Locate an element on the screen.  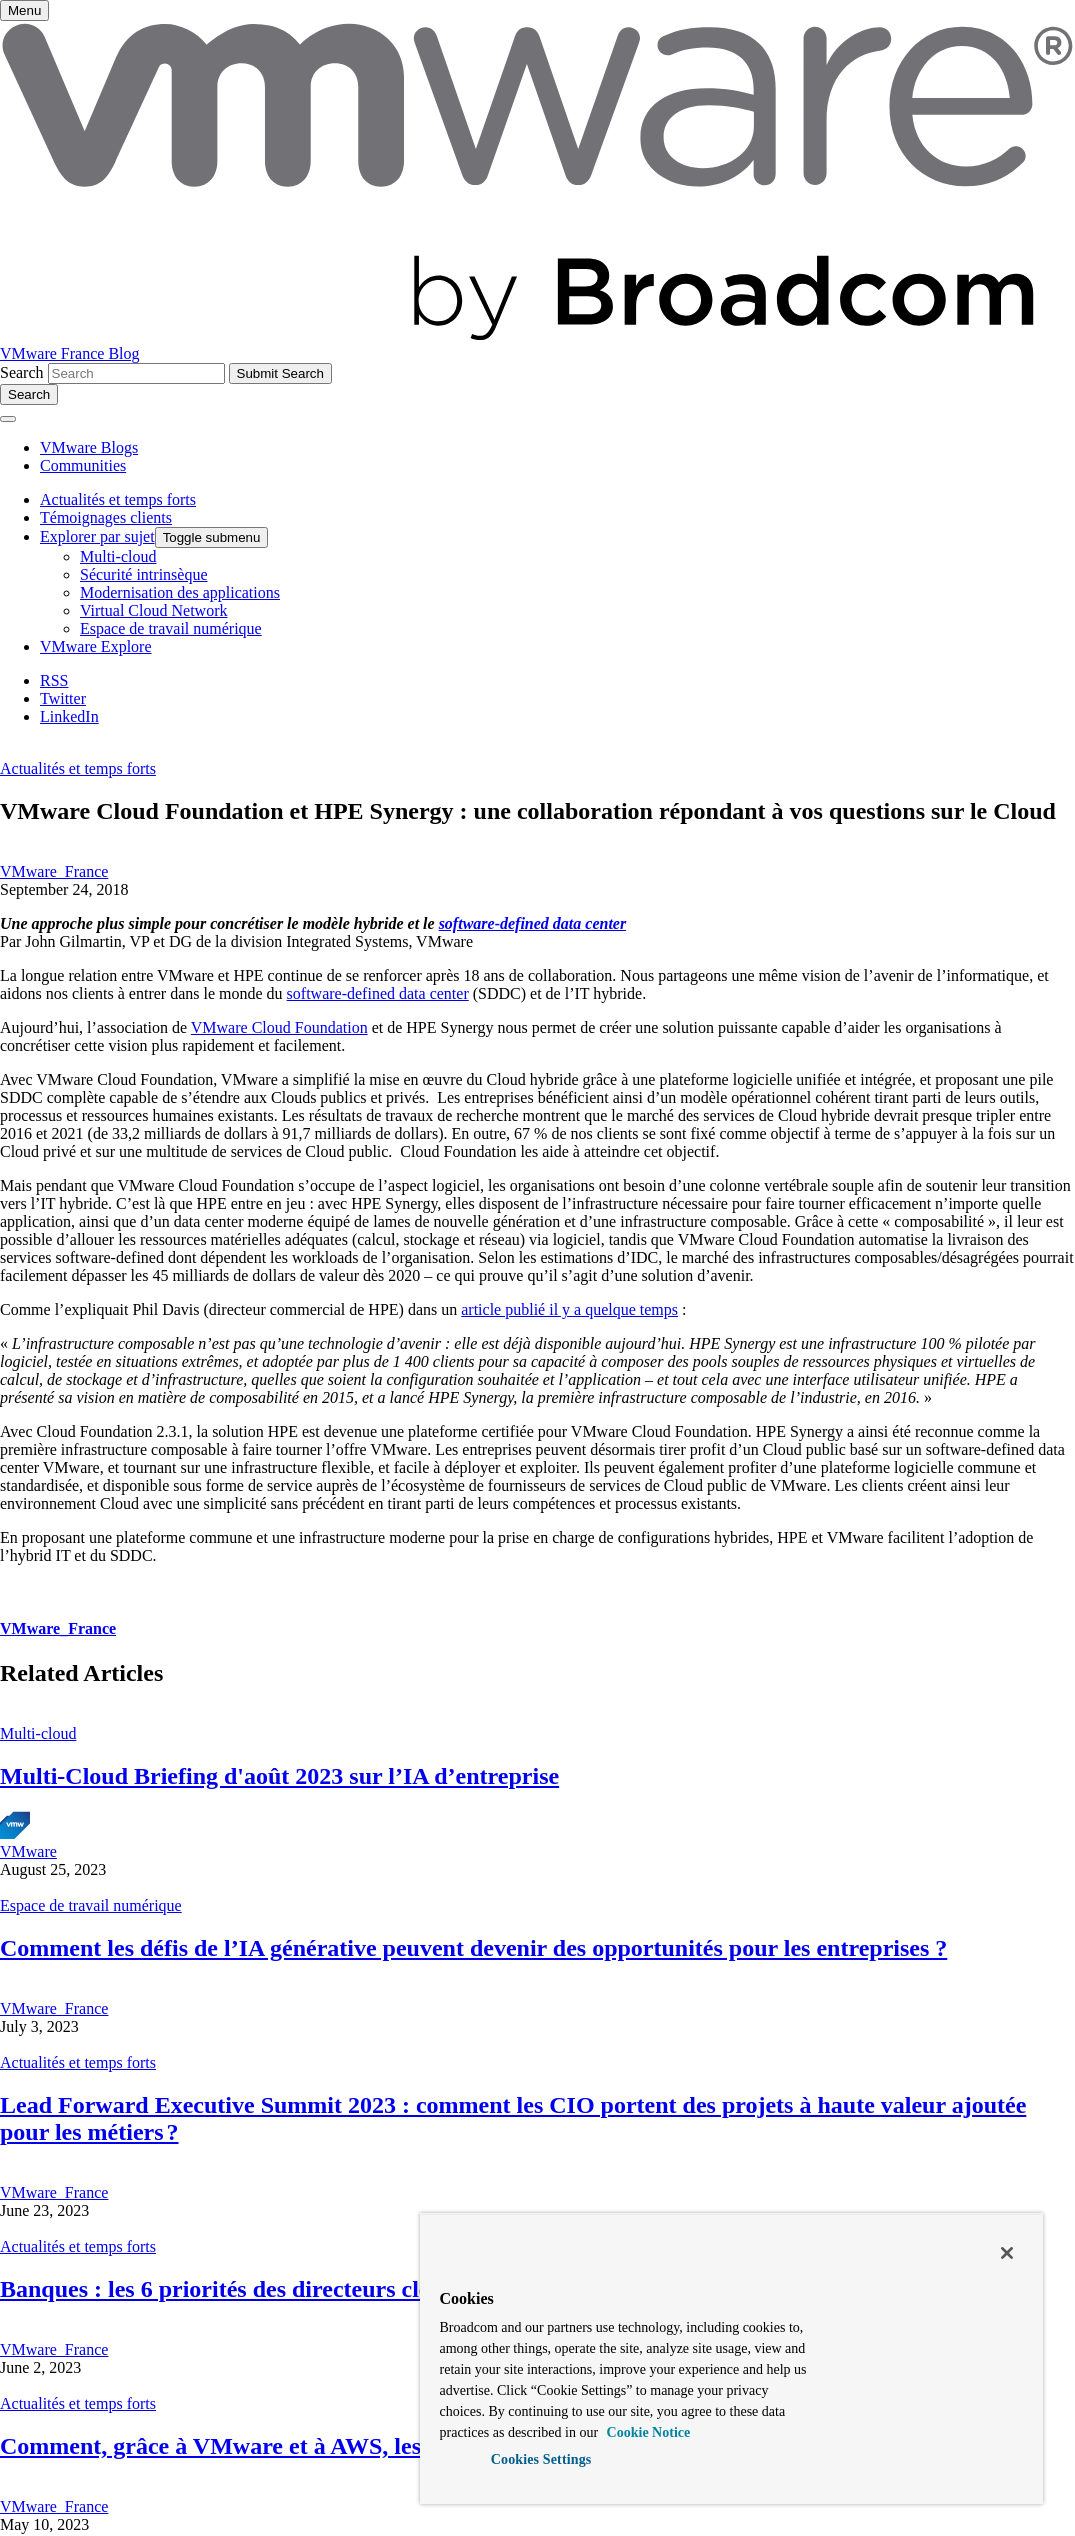
Actualités et temps forts is located at coordinates (78, 768).